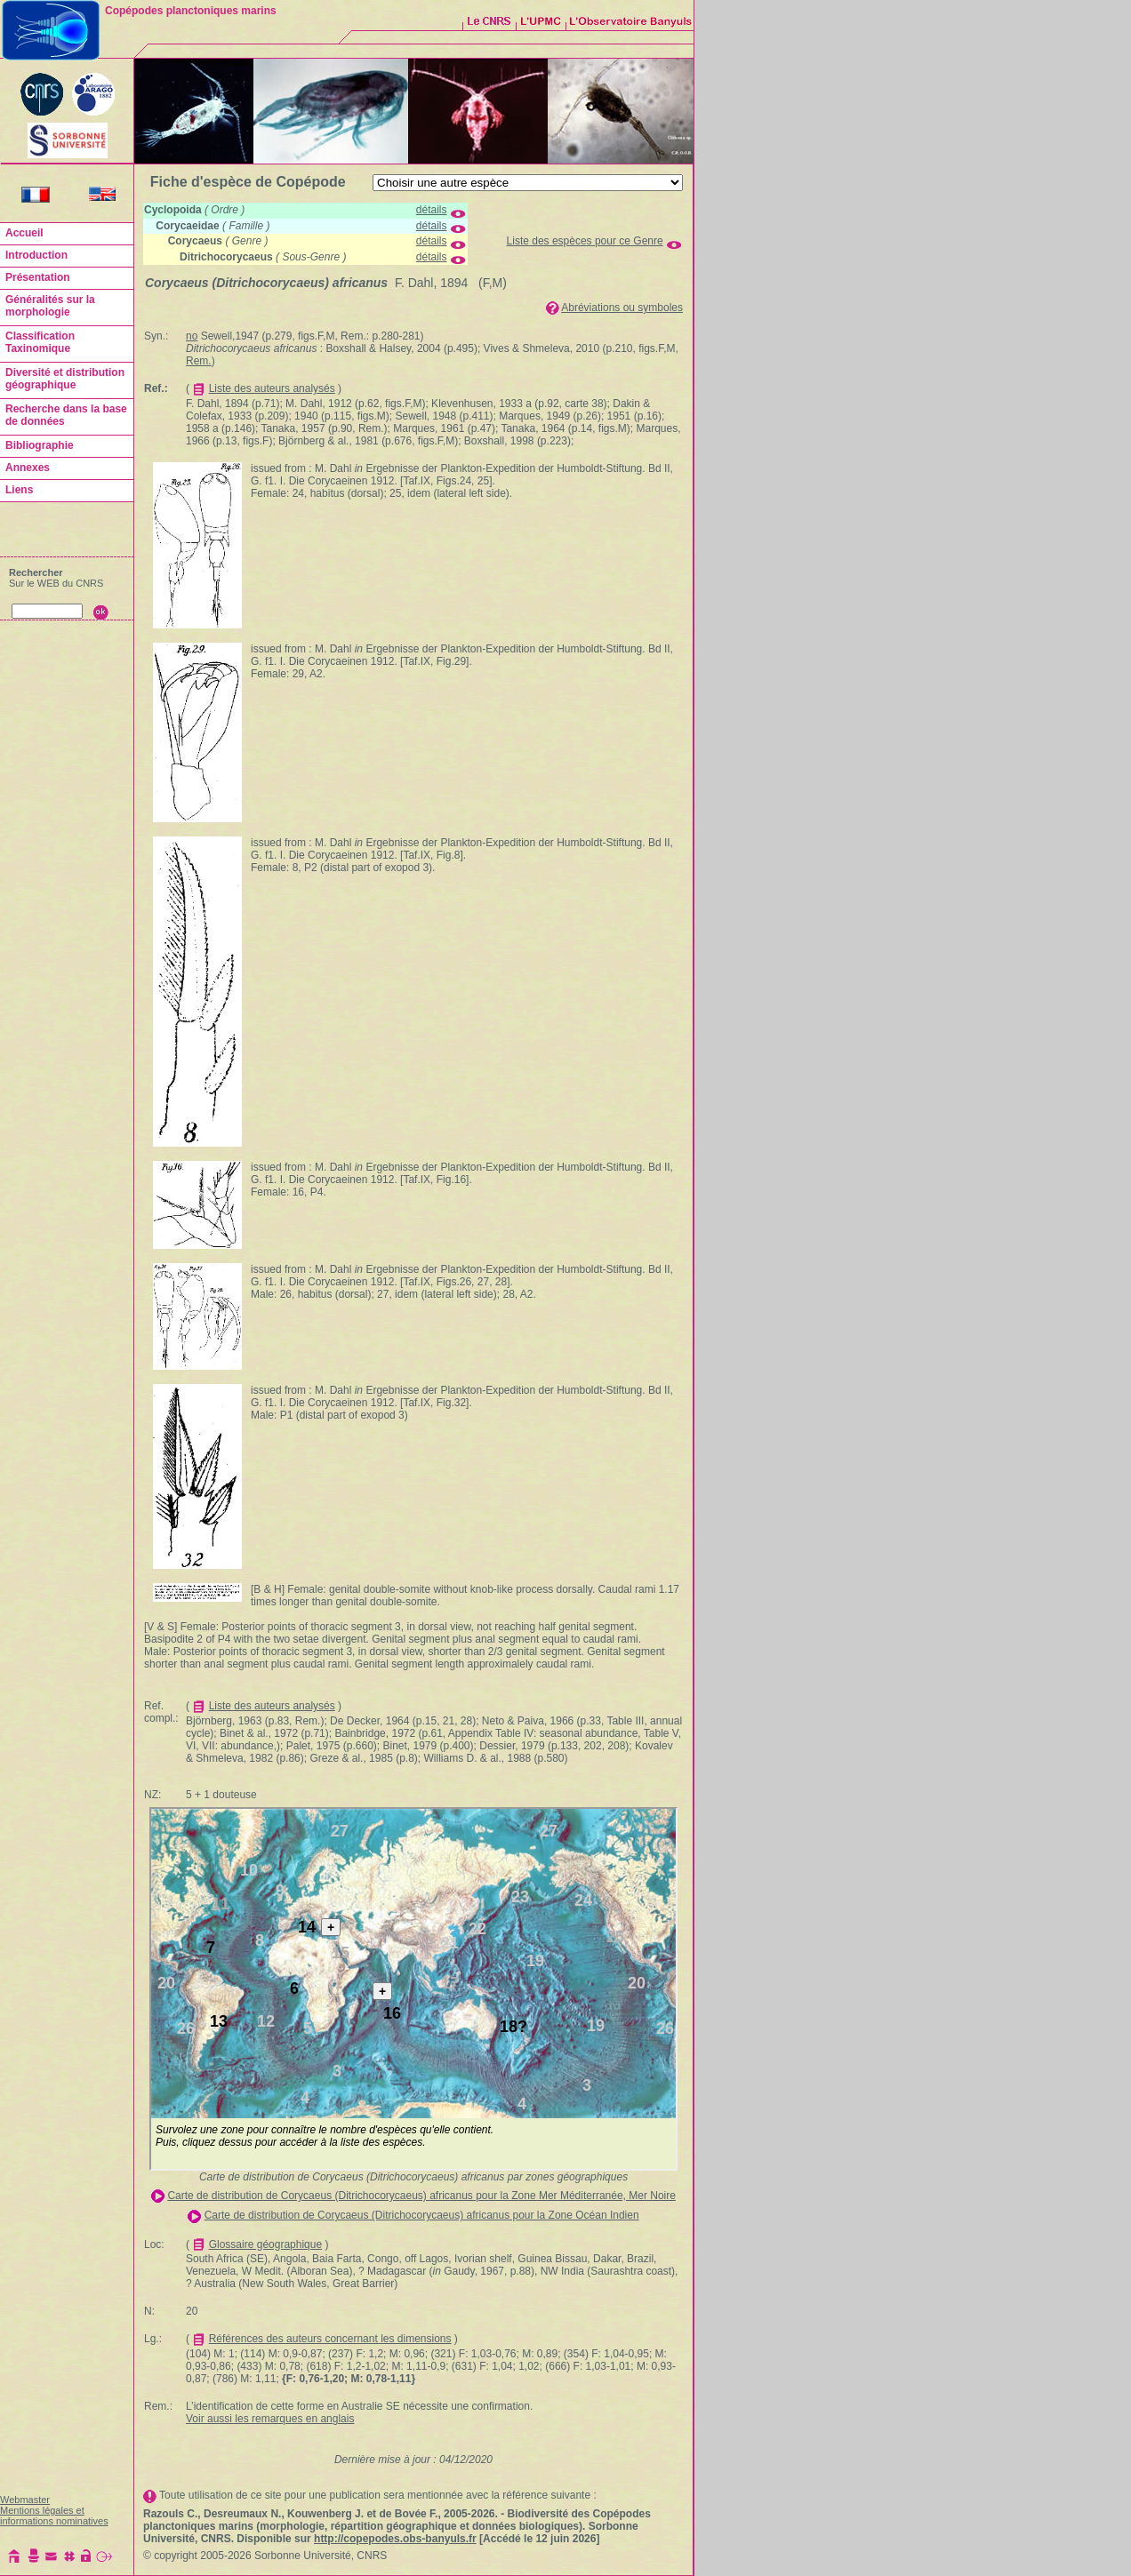 The image size is (1131, 2576). Describe the element at coordinates (421, 2195) in the screenshot. I see `Carte de distribution de Corycaeus (Ditrichocorycaeus) africanus pour la Zone Mer Méditerranée, Mer Noire` at that location.